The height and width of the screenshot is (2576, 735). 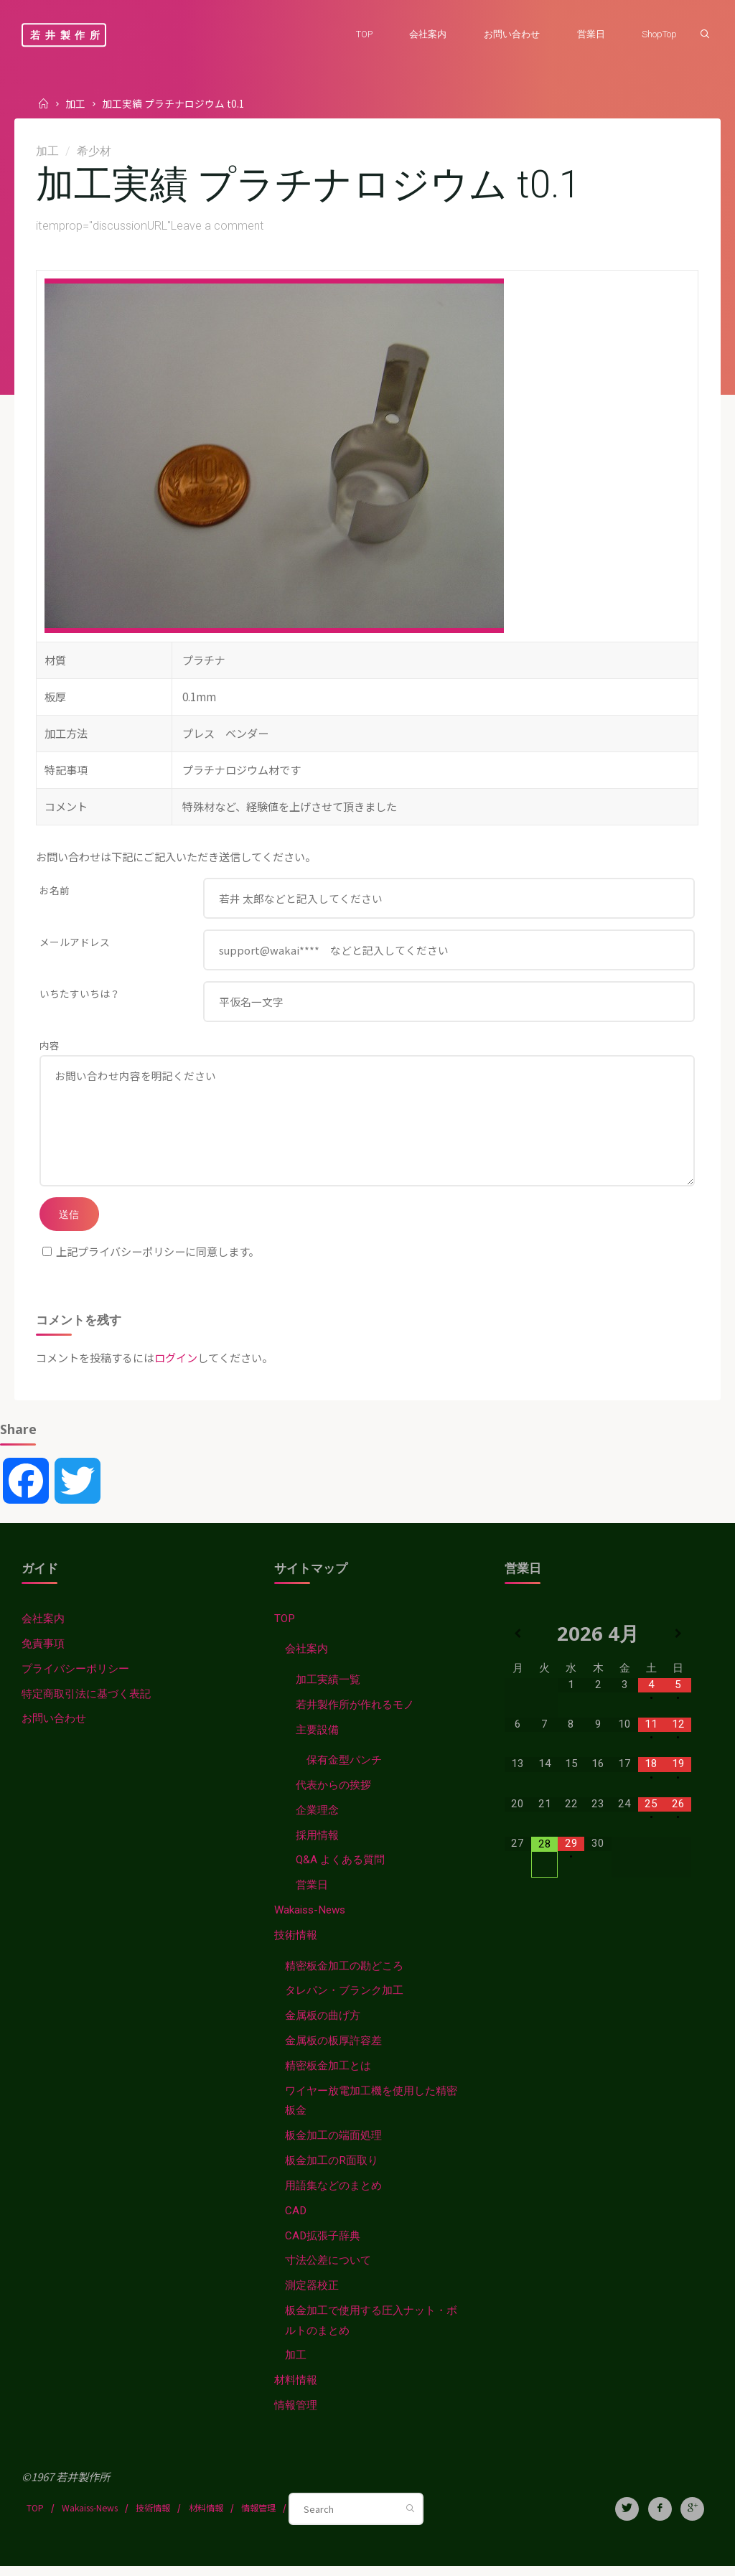 What do you see at coordinates (54, 891) in the screenshot?
I see `お名前` at bounding box center [54, 891].